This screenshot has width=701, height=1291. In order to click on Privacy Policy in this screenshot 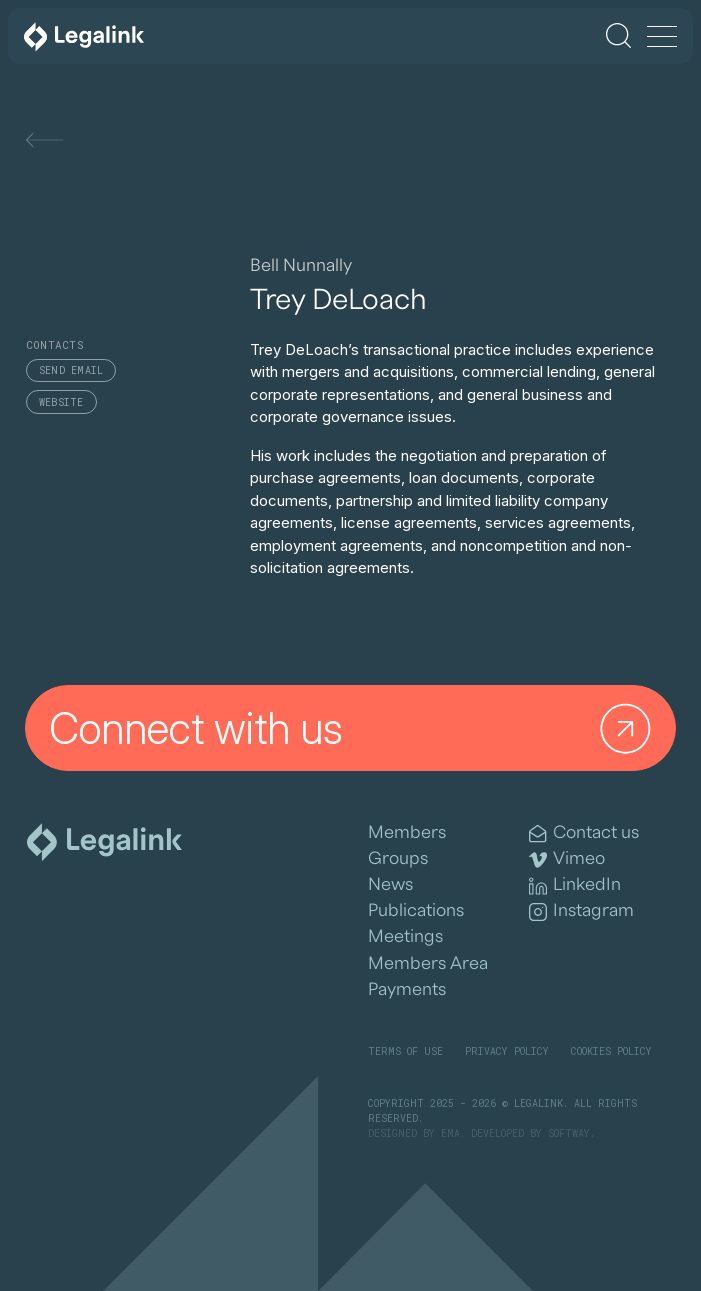, I will do `click(507, 1051)`.